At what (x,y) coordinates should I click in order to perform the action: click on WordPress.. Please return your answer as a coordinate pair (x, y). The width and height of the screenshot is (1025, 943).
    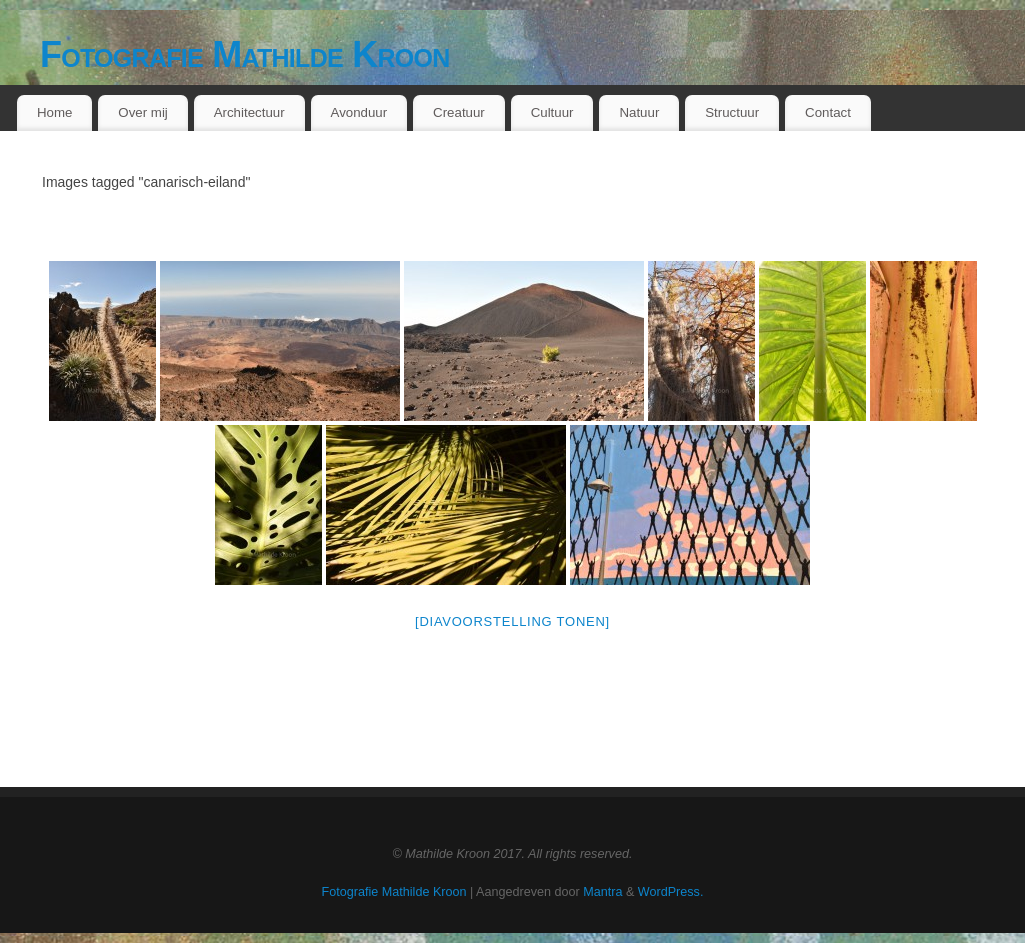
    Looking at the image, I should click on (671, 892).